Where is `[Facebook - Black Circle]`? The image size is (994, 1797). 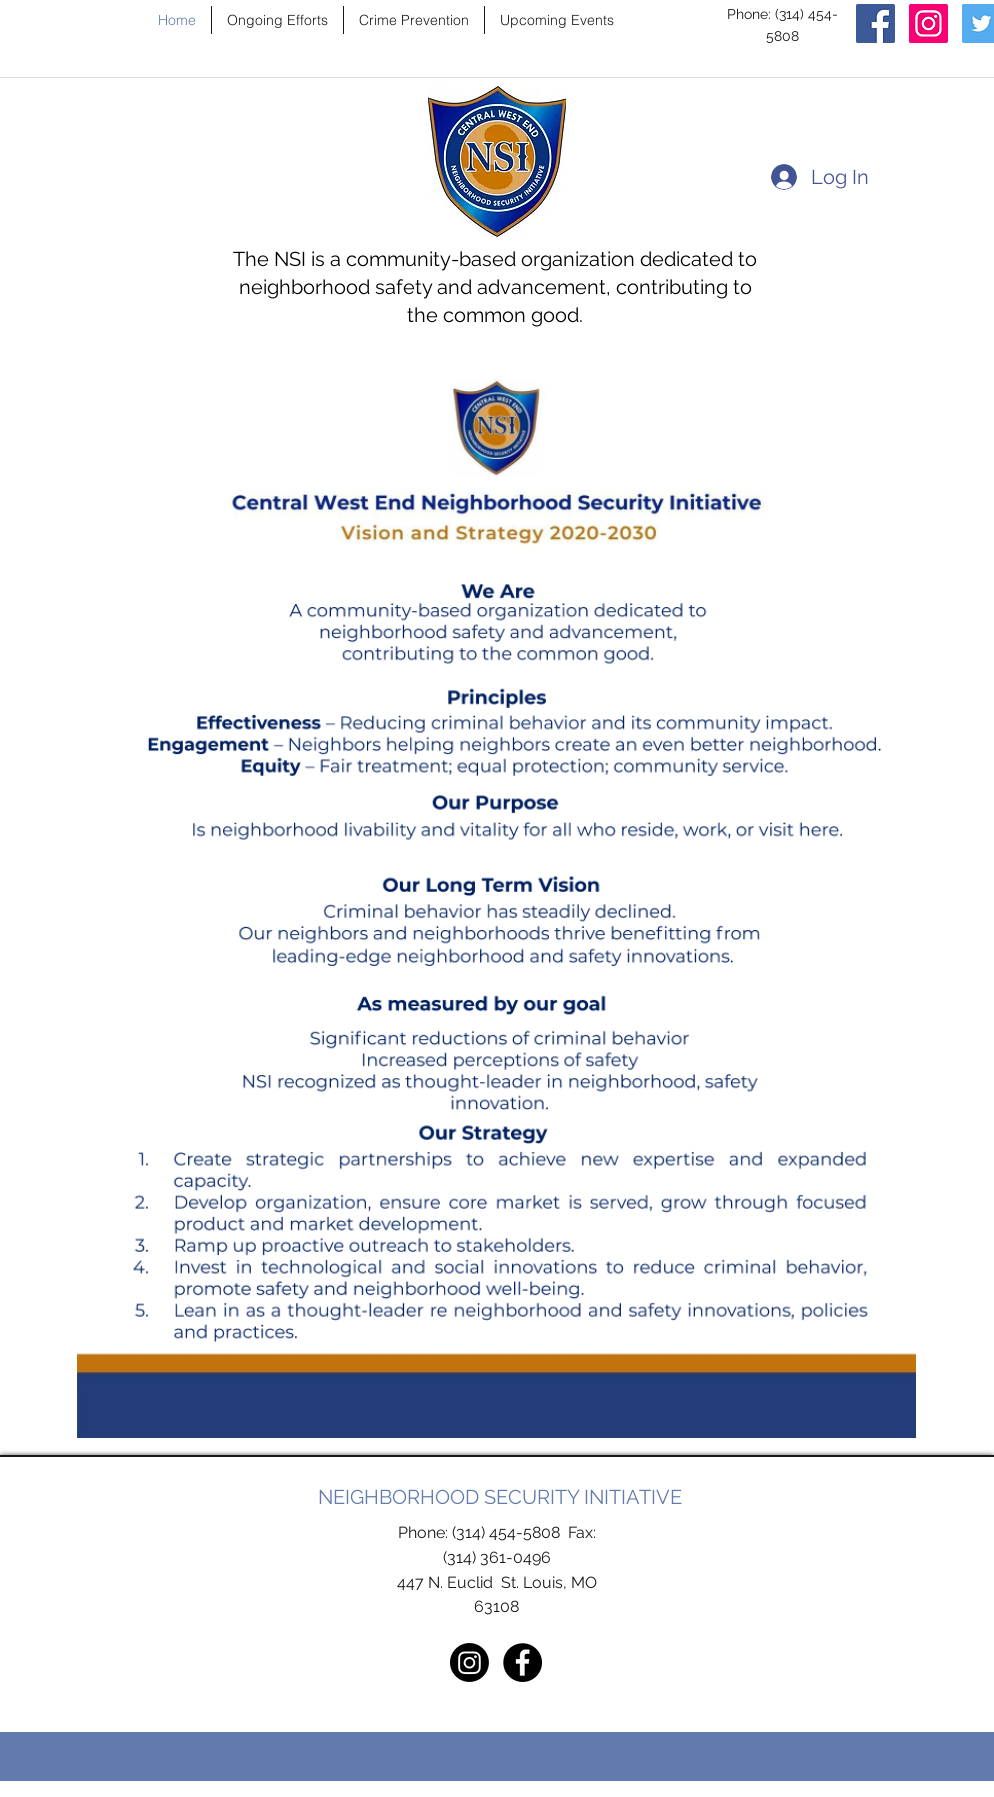
[Facebook - Black Circle] is located at coordinates (522, 1662).